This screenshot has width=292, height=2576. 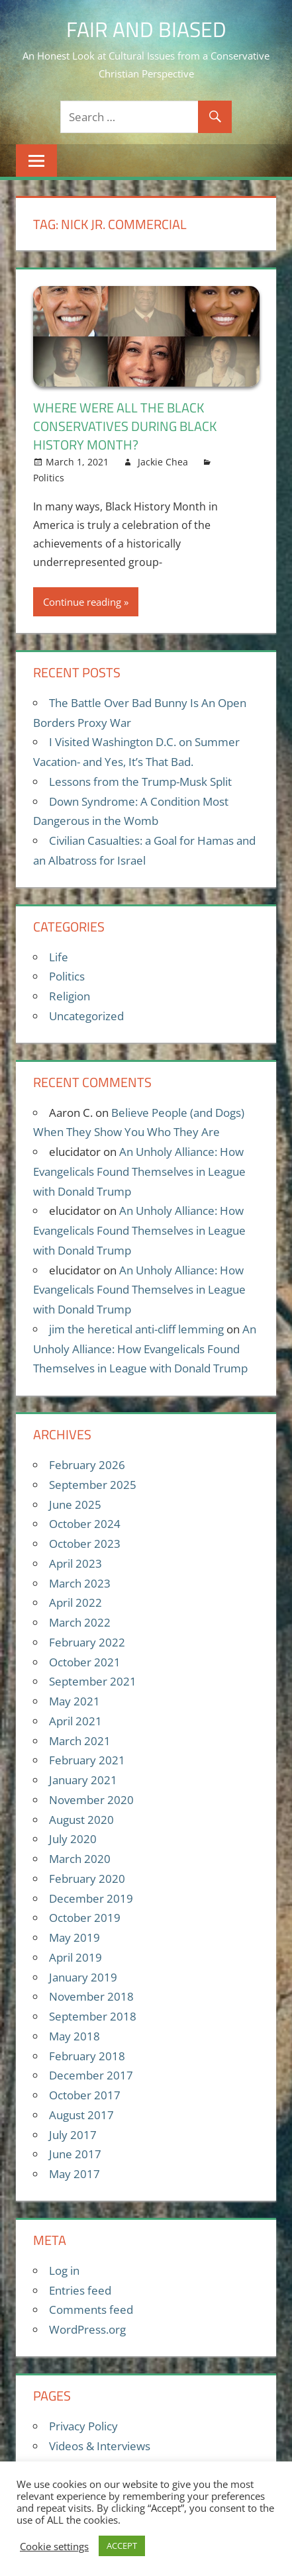 I want to click on May 2018, so click(x=74, y=2036).